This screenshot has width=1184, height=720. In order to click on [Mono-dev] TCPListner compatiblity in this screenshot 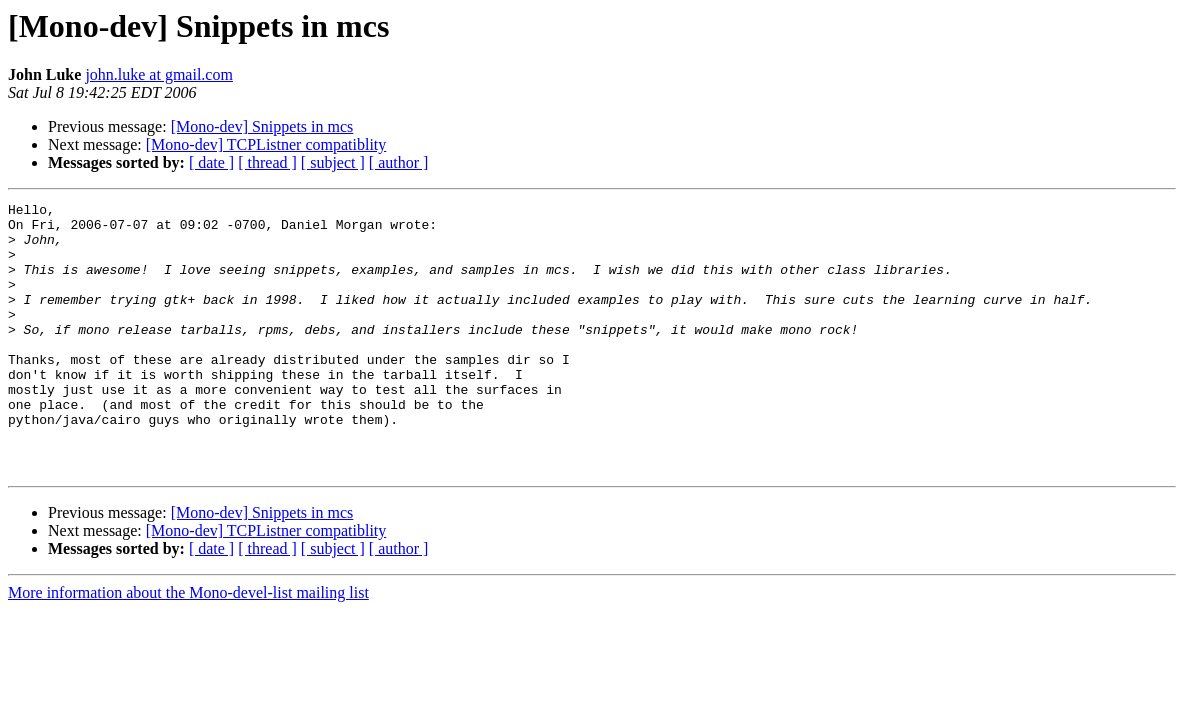, I will do `click(266, 144)`.